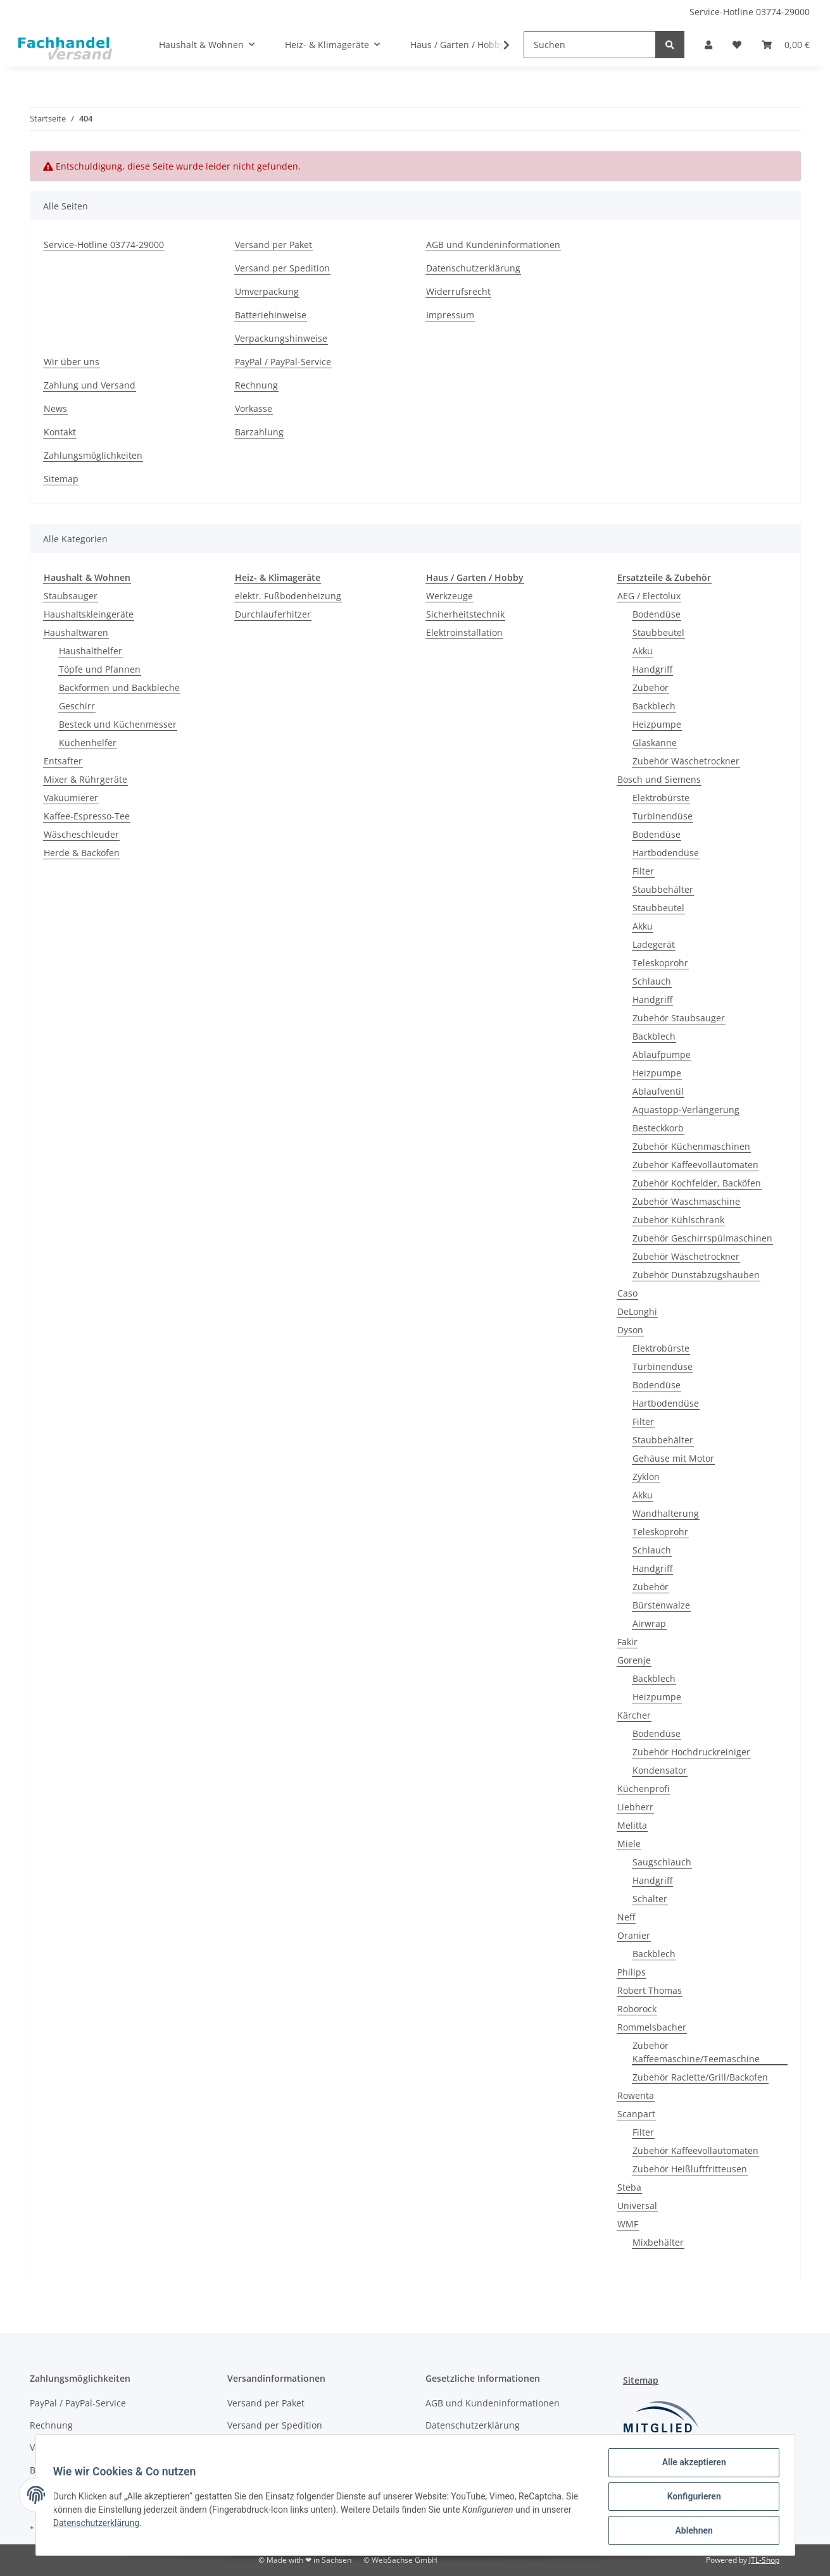 This screenshot has width=830, height=2576. What do you see at coordinates (89, 385) in the screenshot?
I see `Zahlung und Versand` at bounding box center [89, 385].